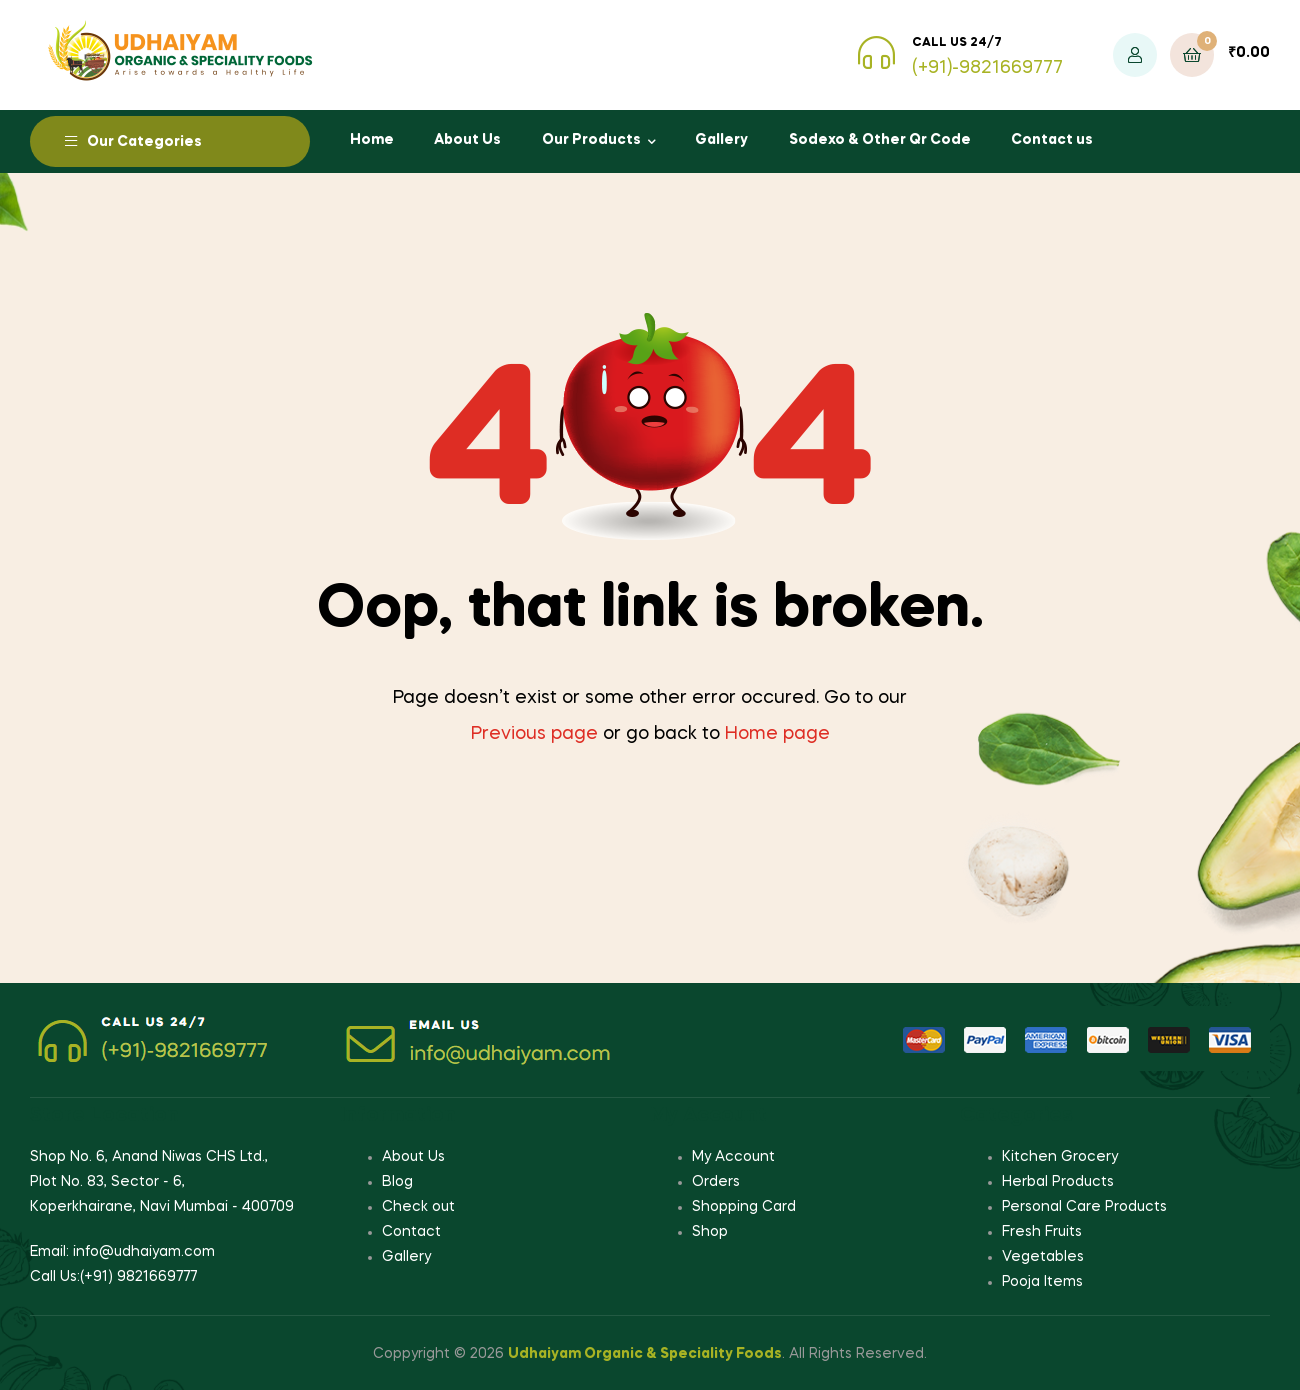  What do you see at coordinates (1058, 1182) in the screenshot?
I see `Herbal Products` at bounding box center [1058, 1182].